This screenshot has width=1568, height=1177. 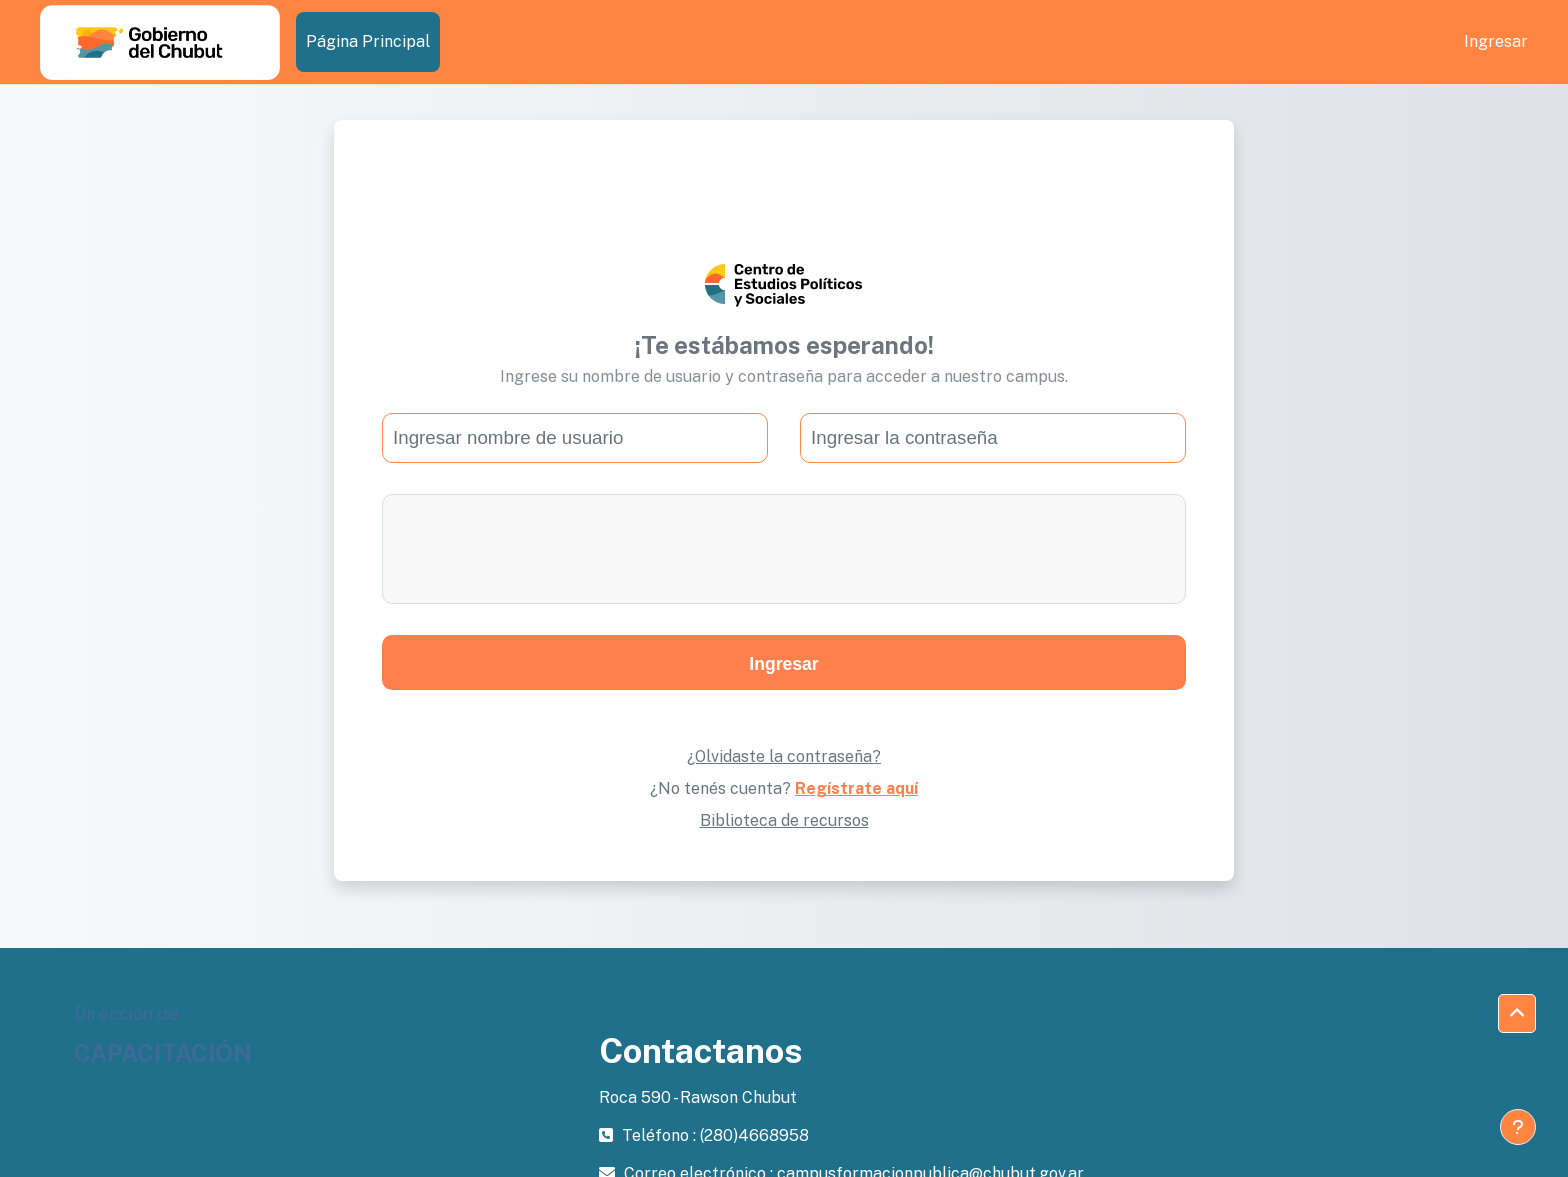 What do you see at coordinates (784, 756) in the screenshot?
I see `¿Olvidaste la contraseña?` at bounding box center [784, 756].